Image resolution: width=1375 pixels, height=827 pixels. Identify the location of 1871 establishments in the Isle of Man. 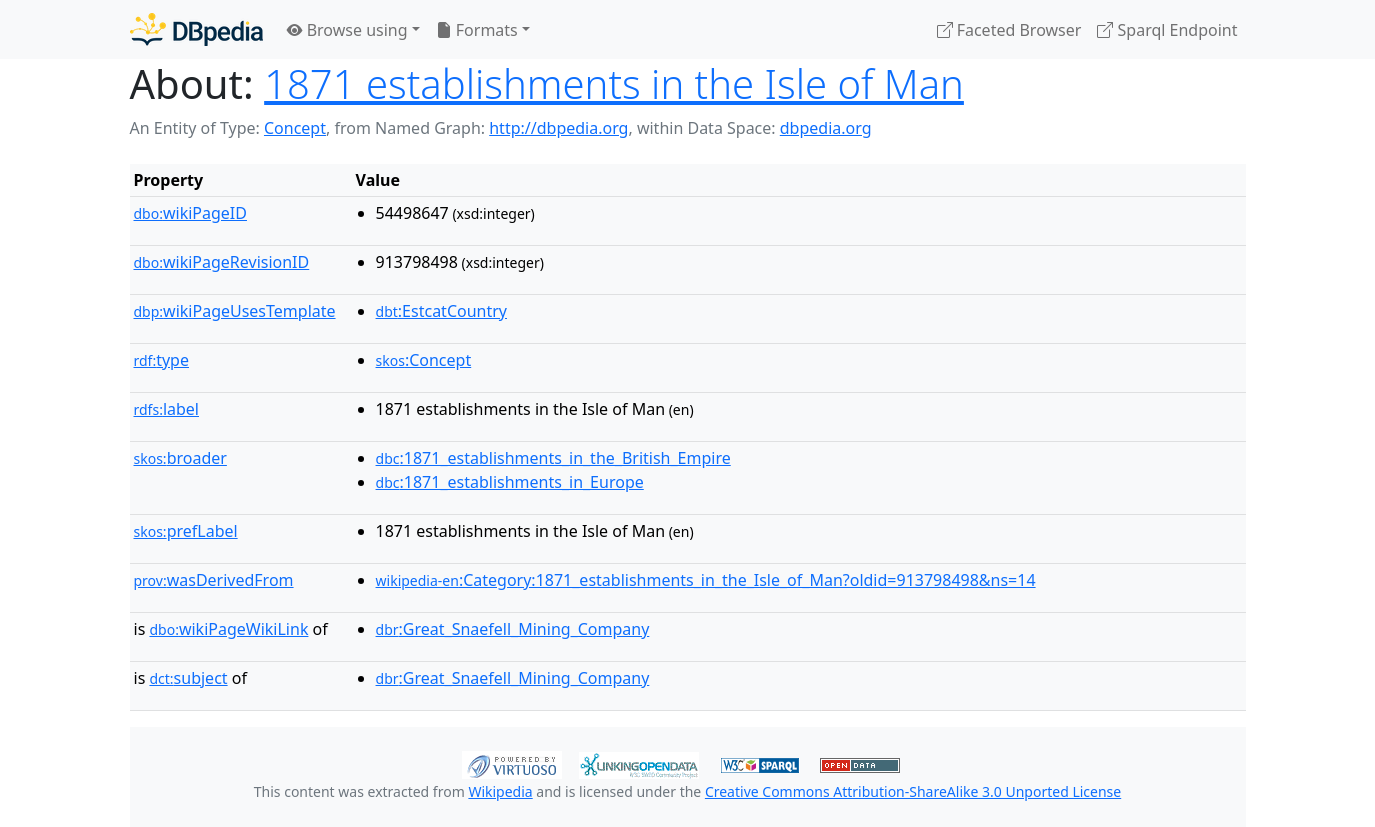
(614, 83).